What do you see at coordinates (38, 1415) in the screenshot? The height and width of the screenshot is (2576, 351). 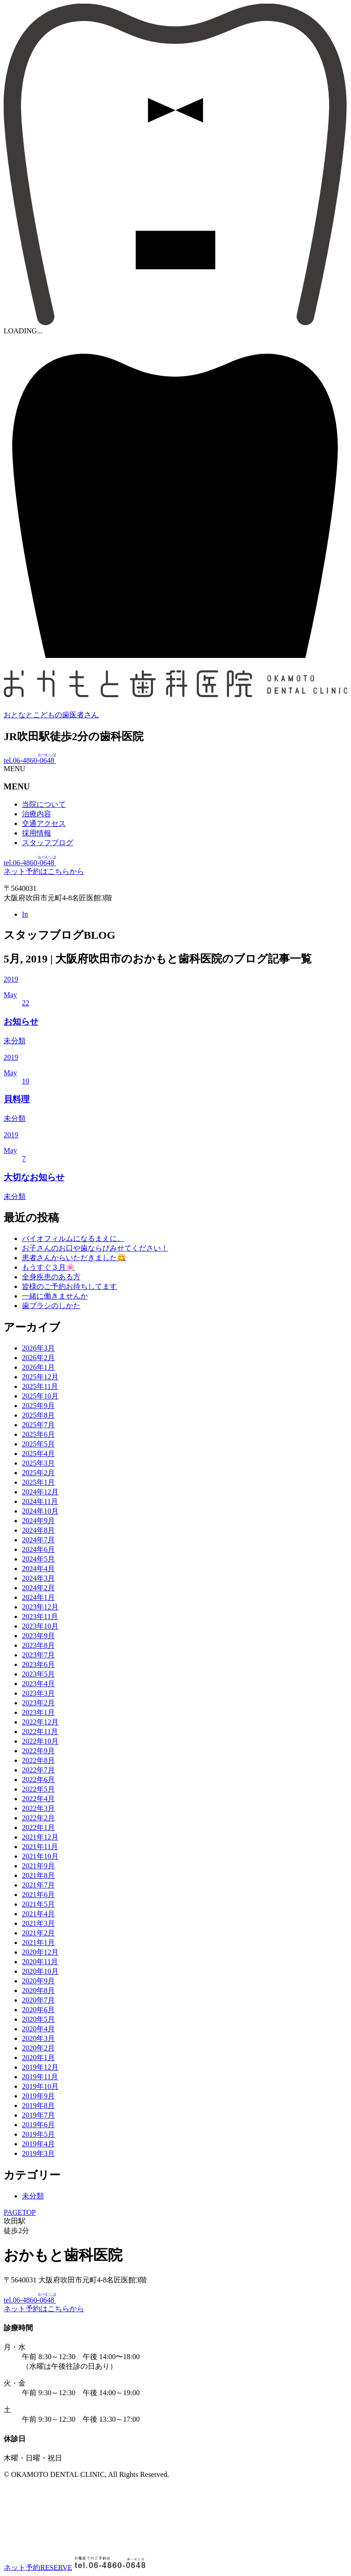 I see `2025年8月` at bounding box center [38, 1415].